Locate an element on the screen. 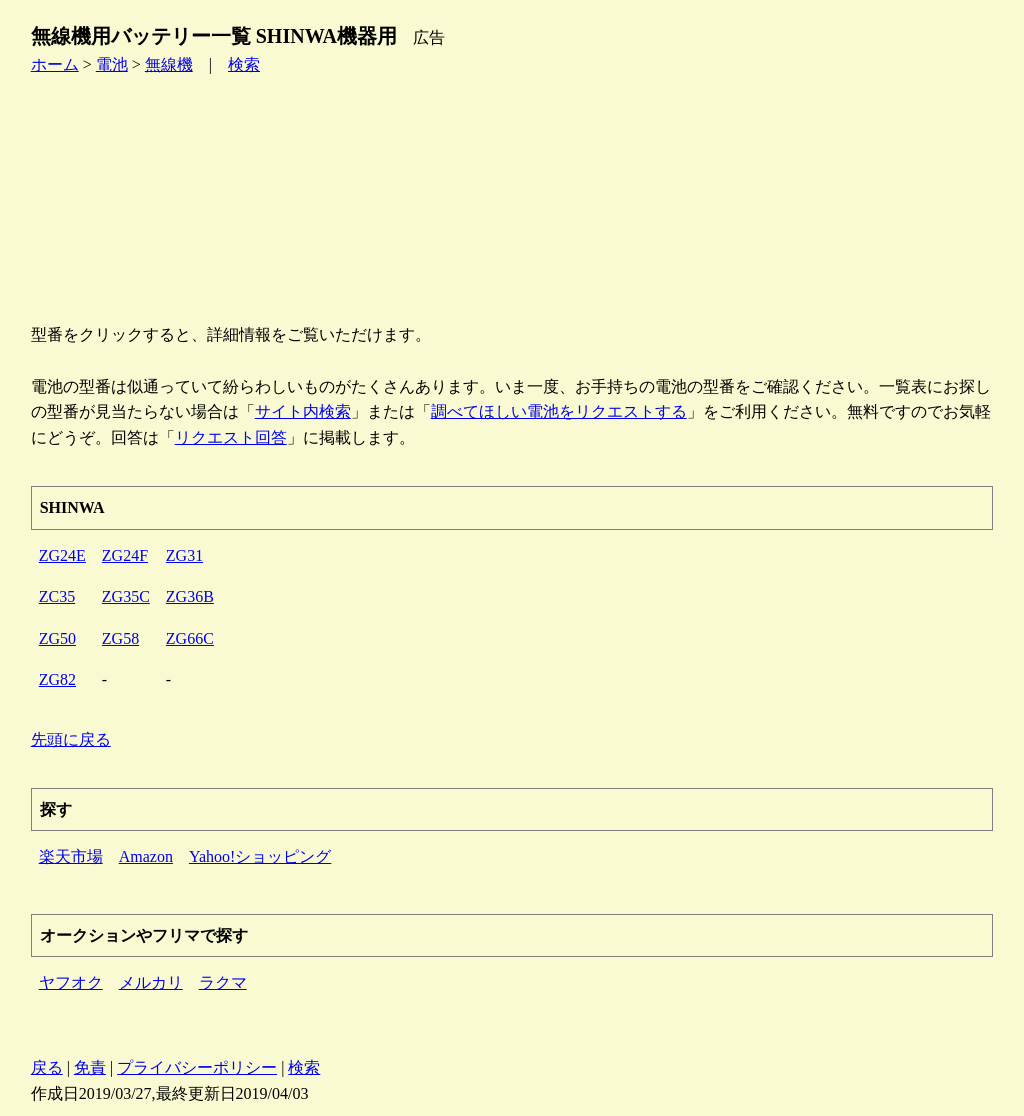  楽天市場 is located at coordinates (71, 856).